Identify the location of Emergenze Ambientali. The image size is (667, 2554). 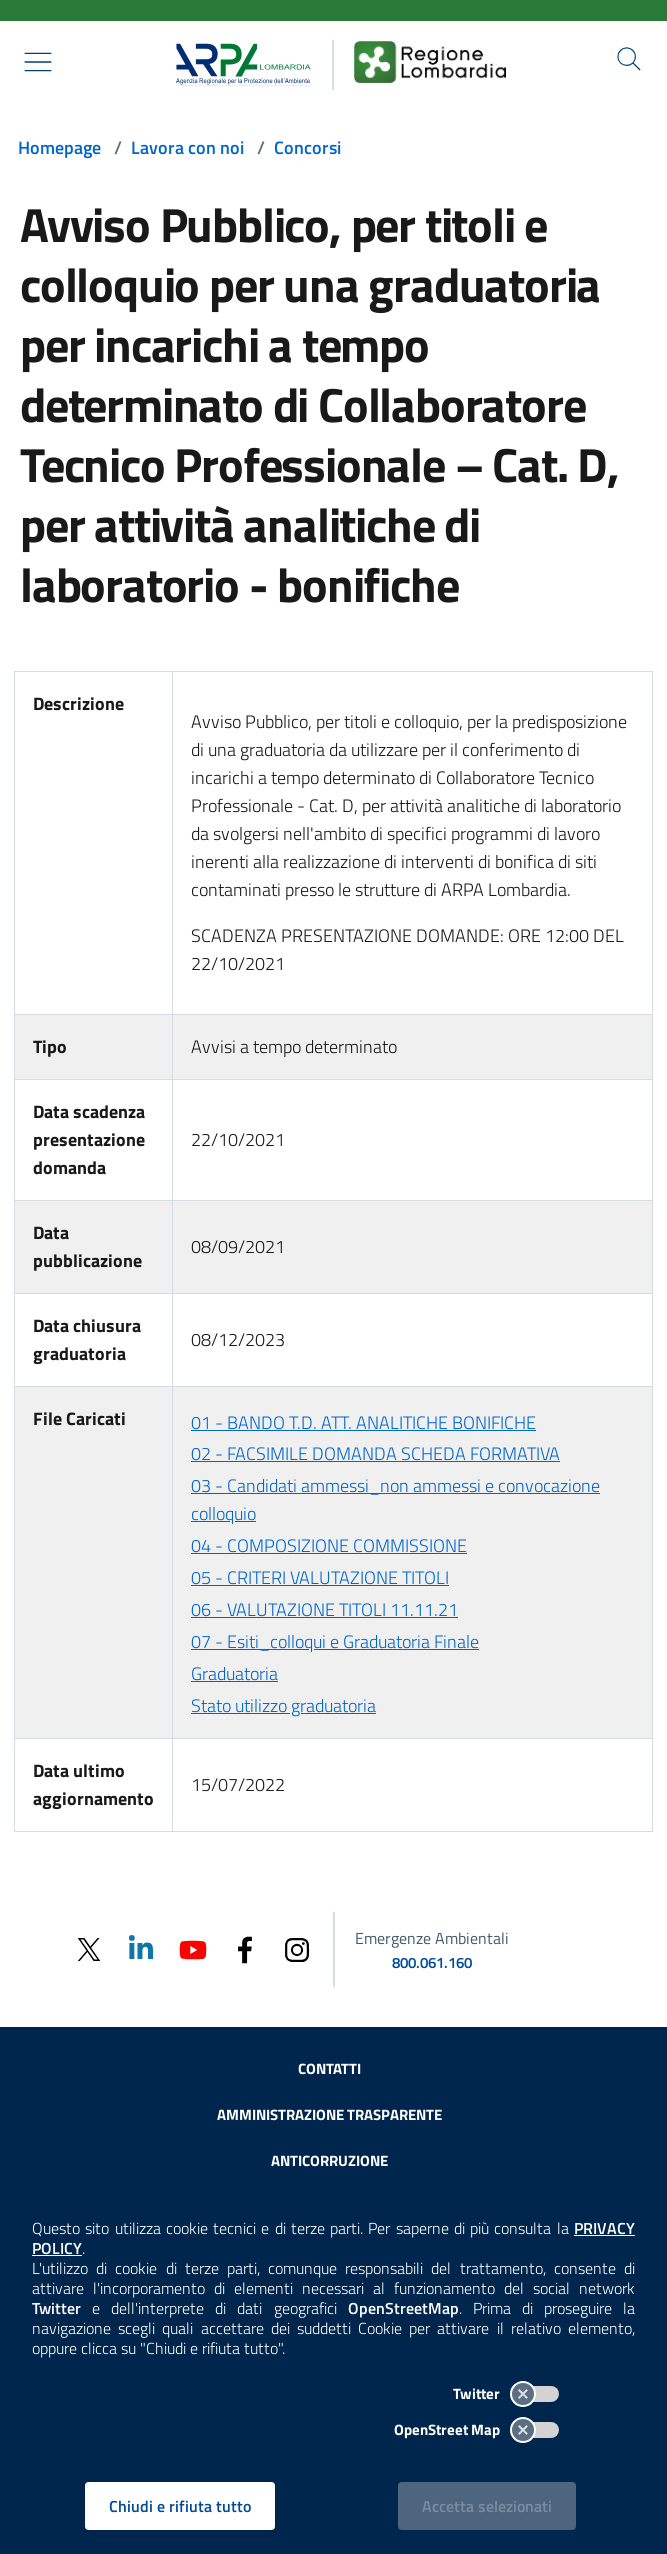
(432, 1938).